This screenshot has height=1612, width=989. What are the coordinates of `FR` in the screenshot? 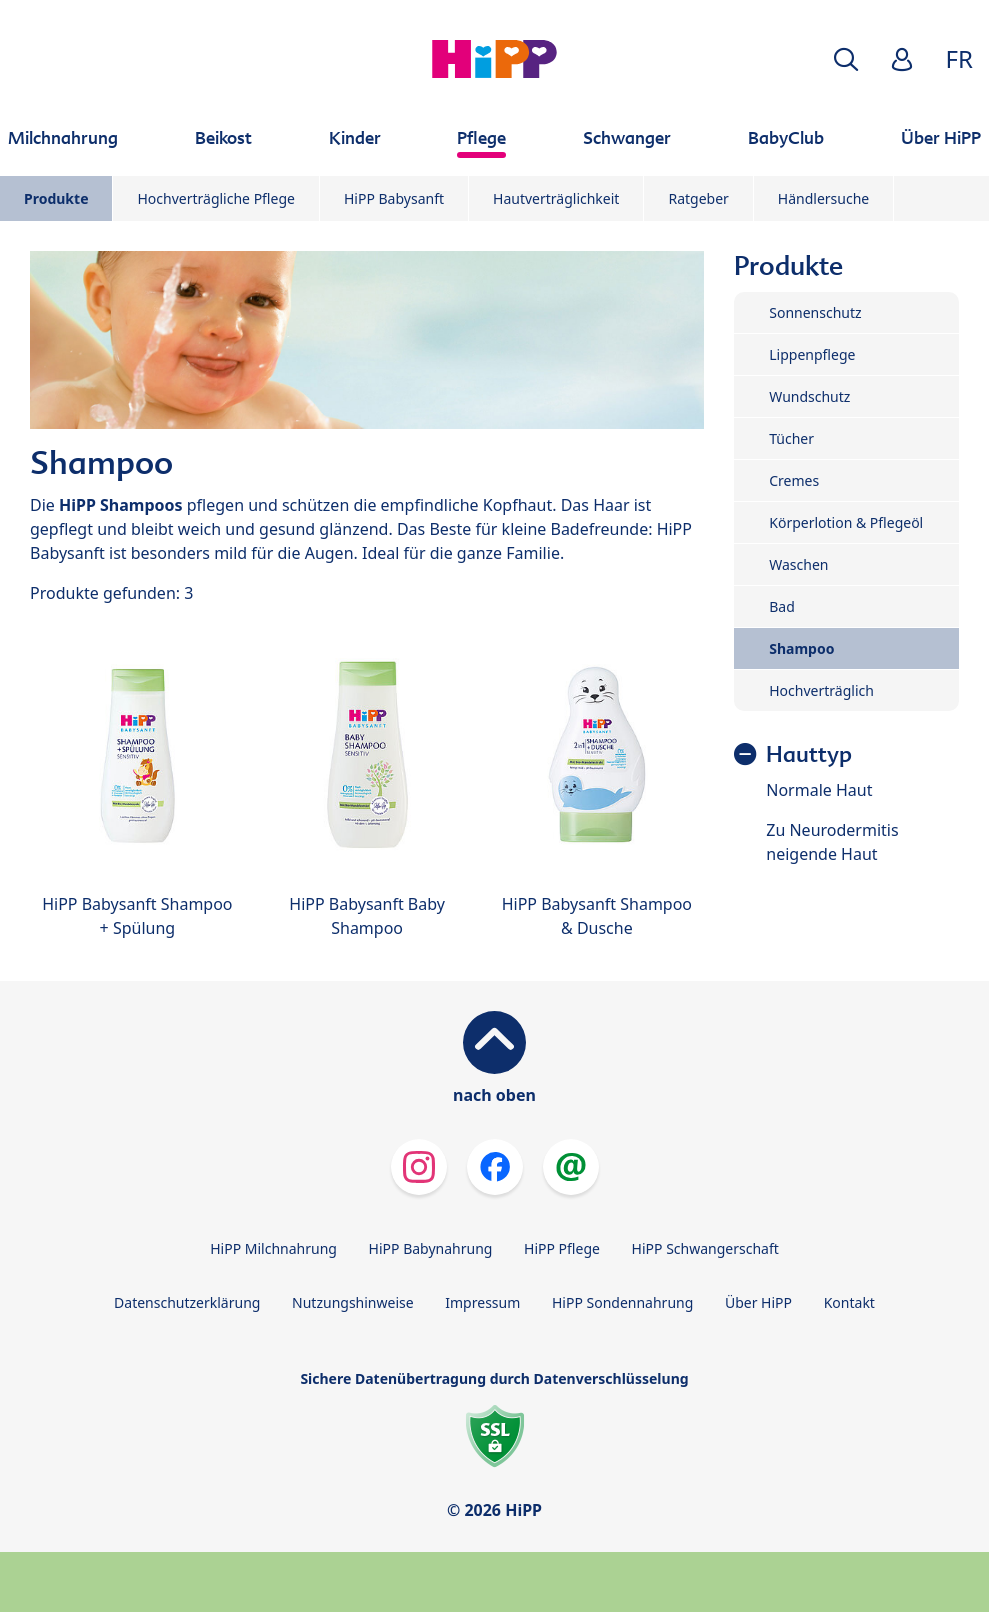 It's located at (959, 58).